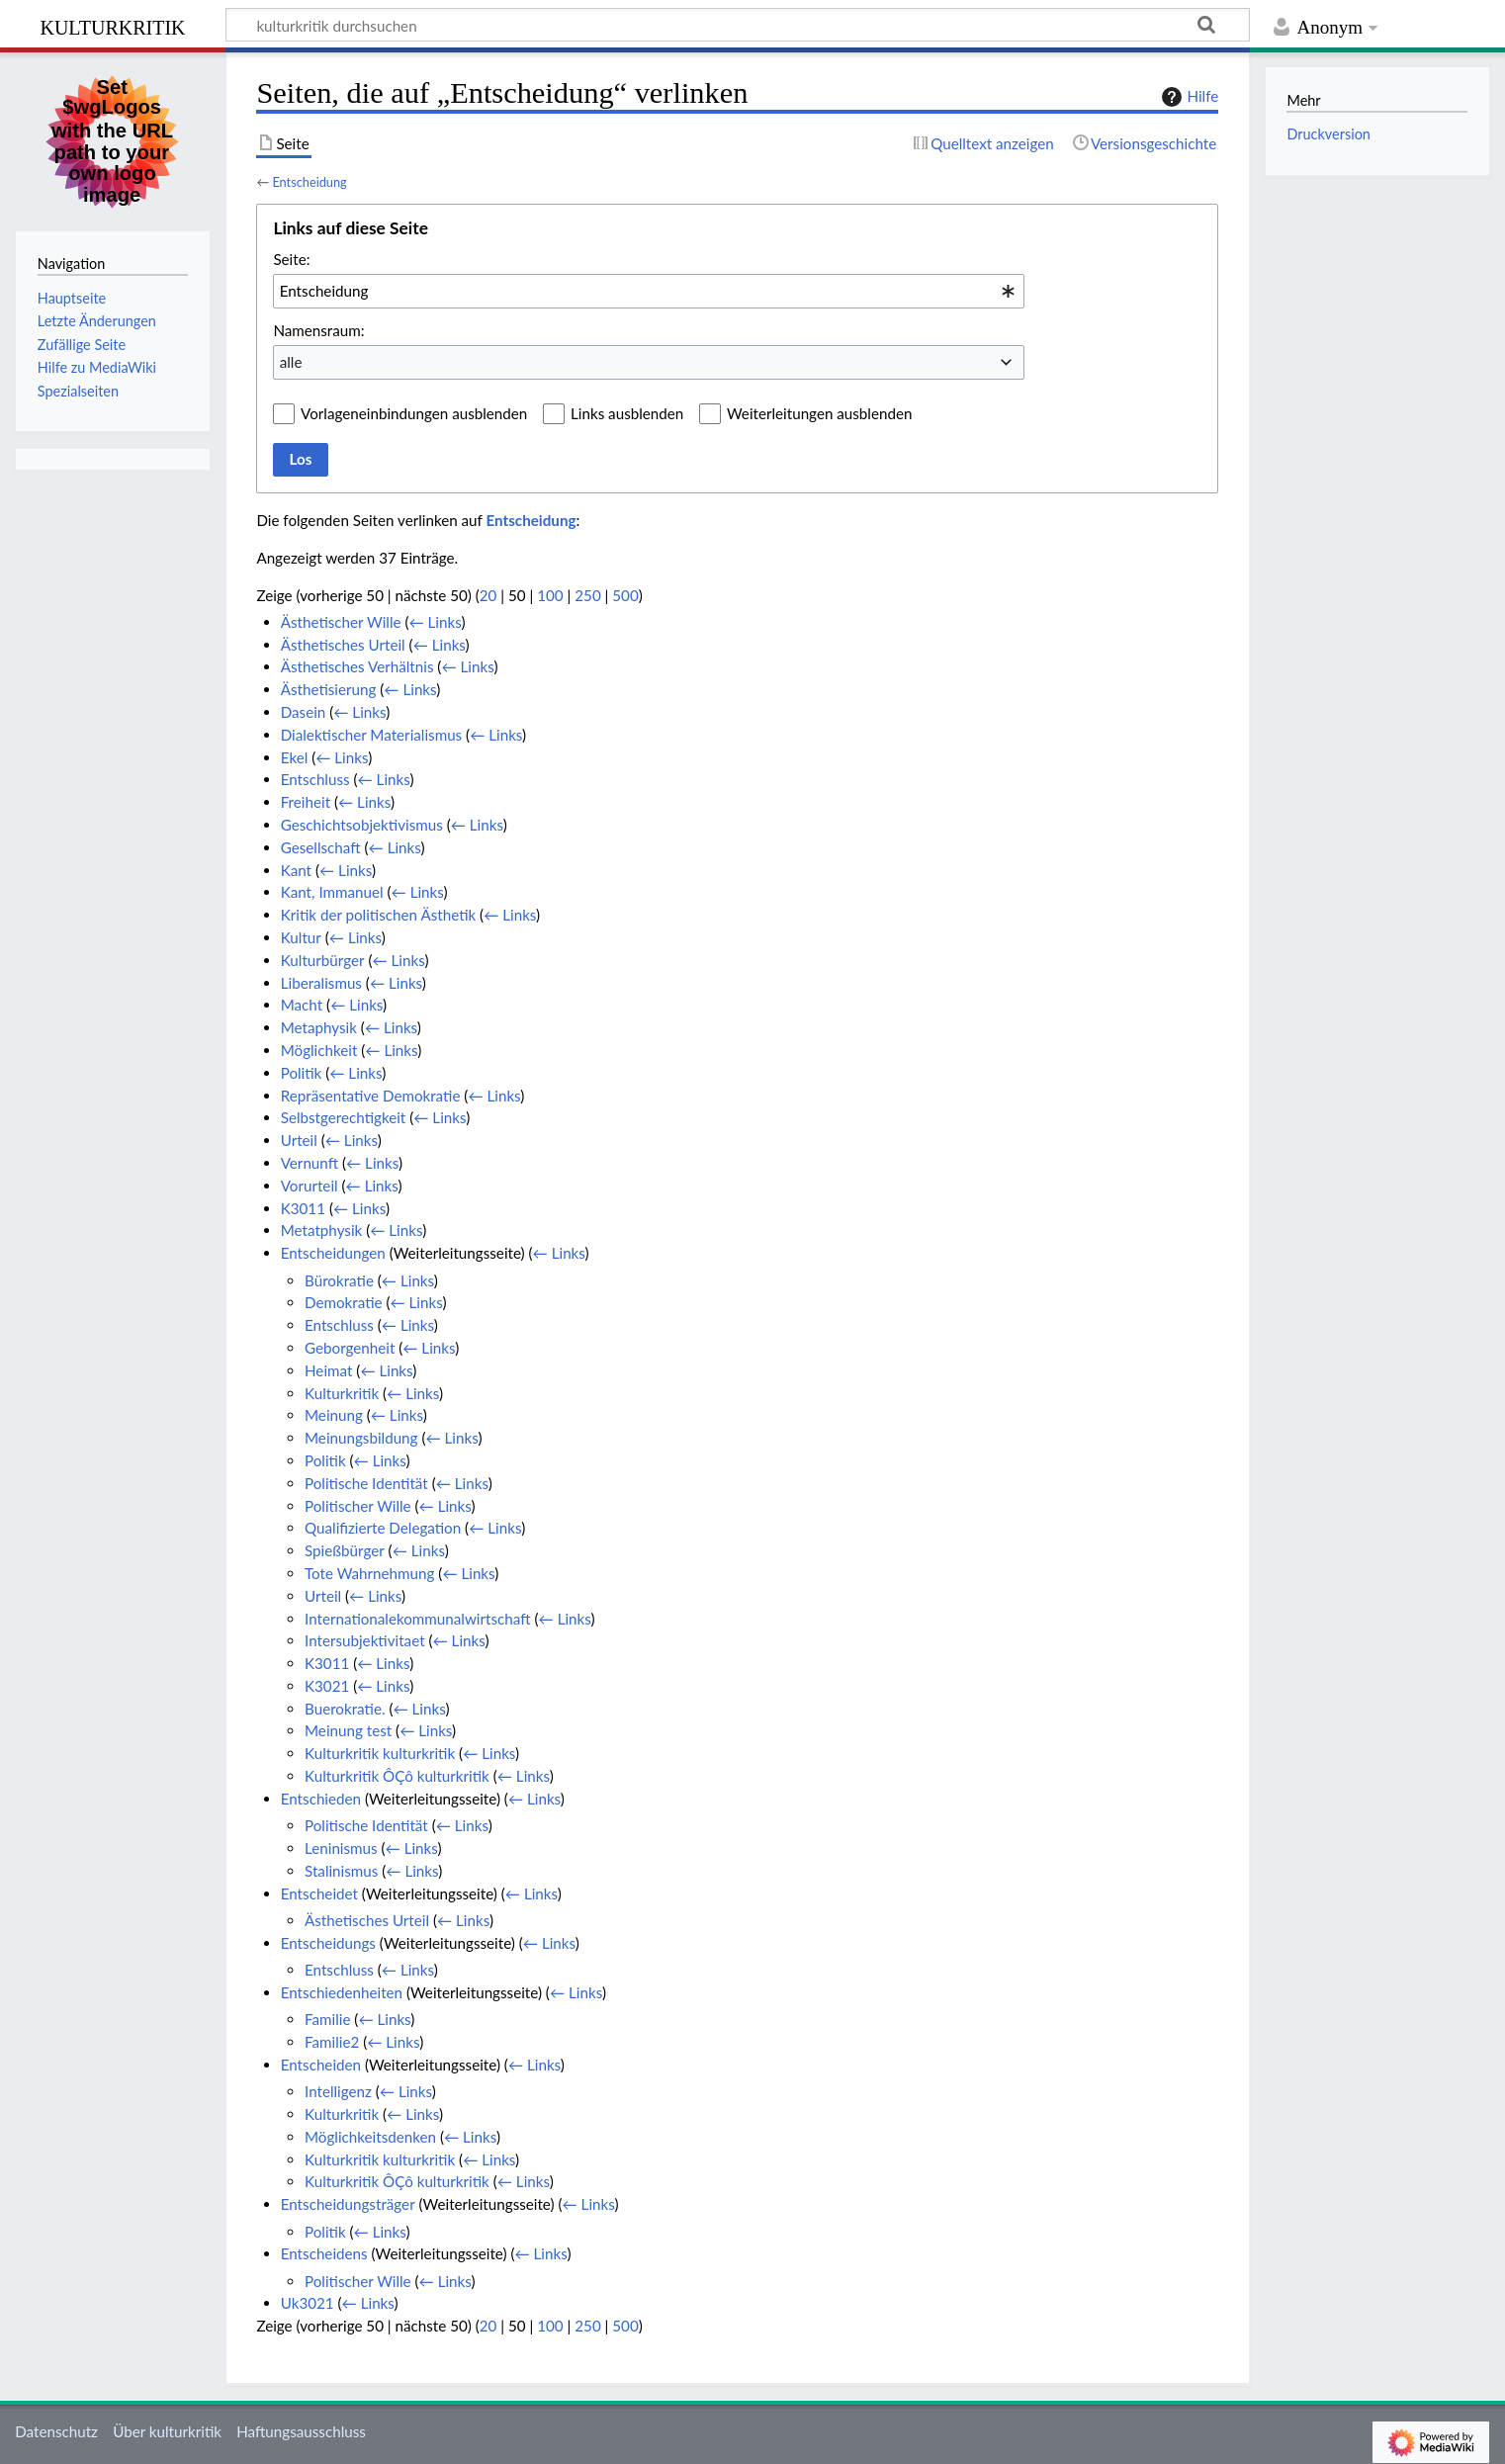  I want to click on Selbstgerechtigkeit, so click(343, 1117).